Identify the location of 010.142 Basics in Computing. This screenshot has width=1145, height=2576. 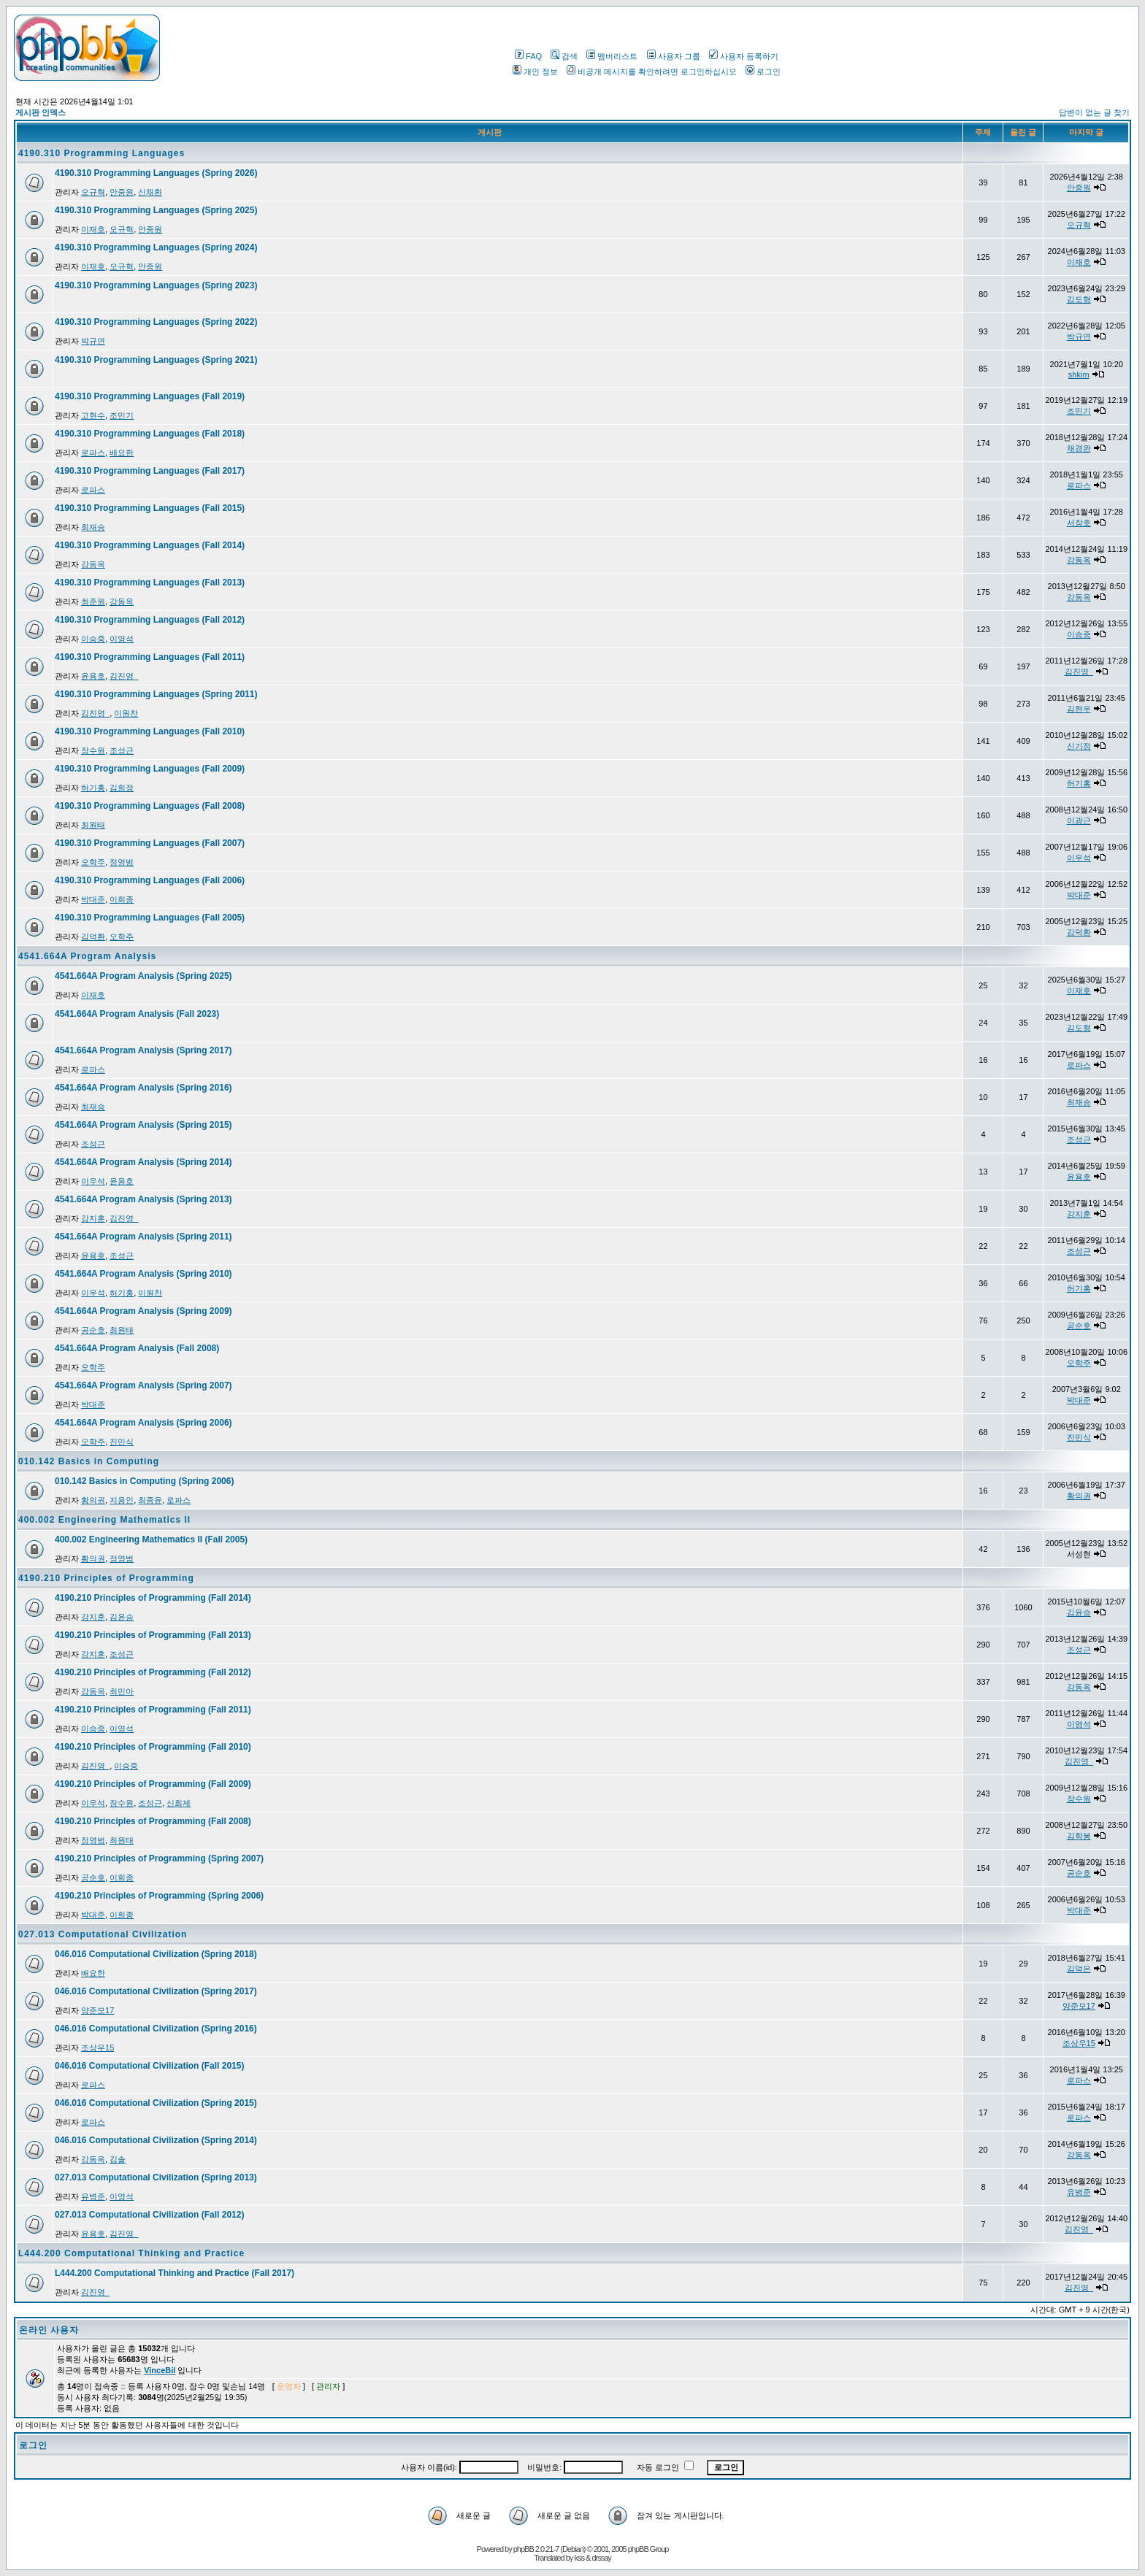
(88, 1461).